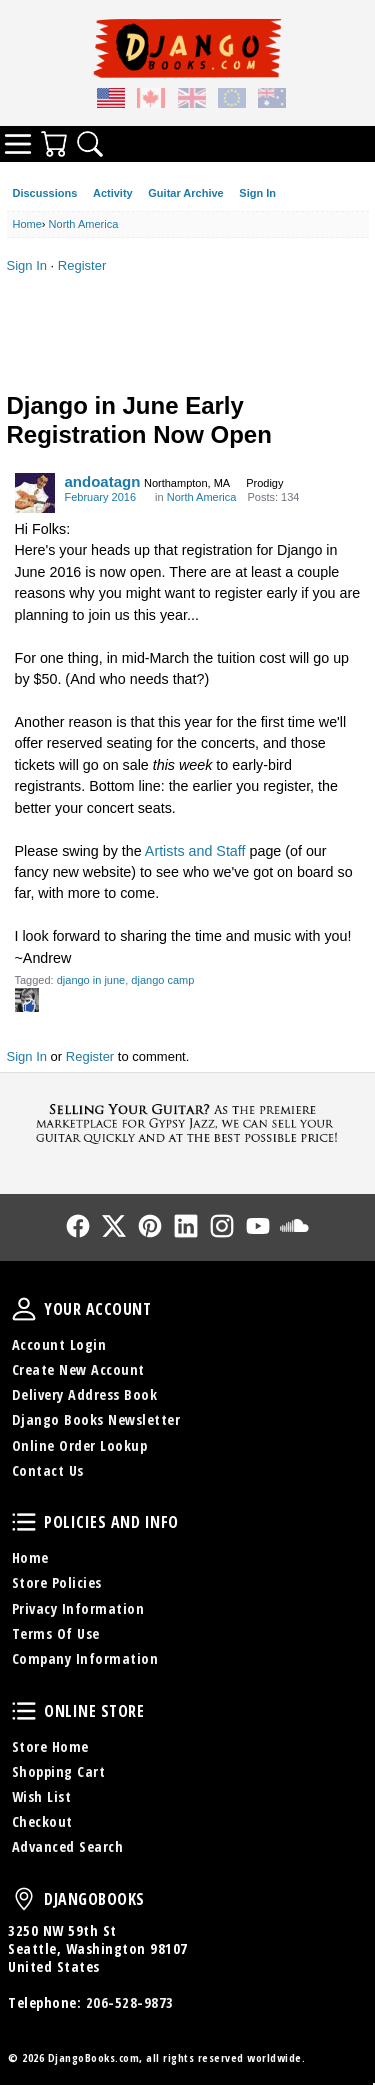 The height and width of the screenshot is (2085, 375). Describe the element at coordinates (162, 980) in the screenshot. I see `django camp` at that location.